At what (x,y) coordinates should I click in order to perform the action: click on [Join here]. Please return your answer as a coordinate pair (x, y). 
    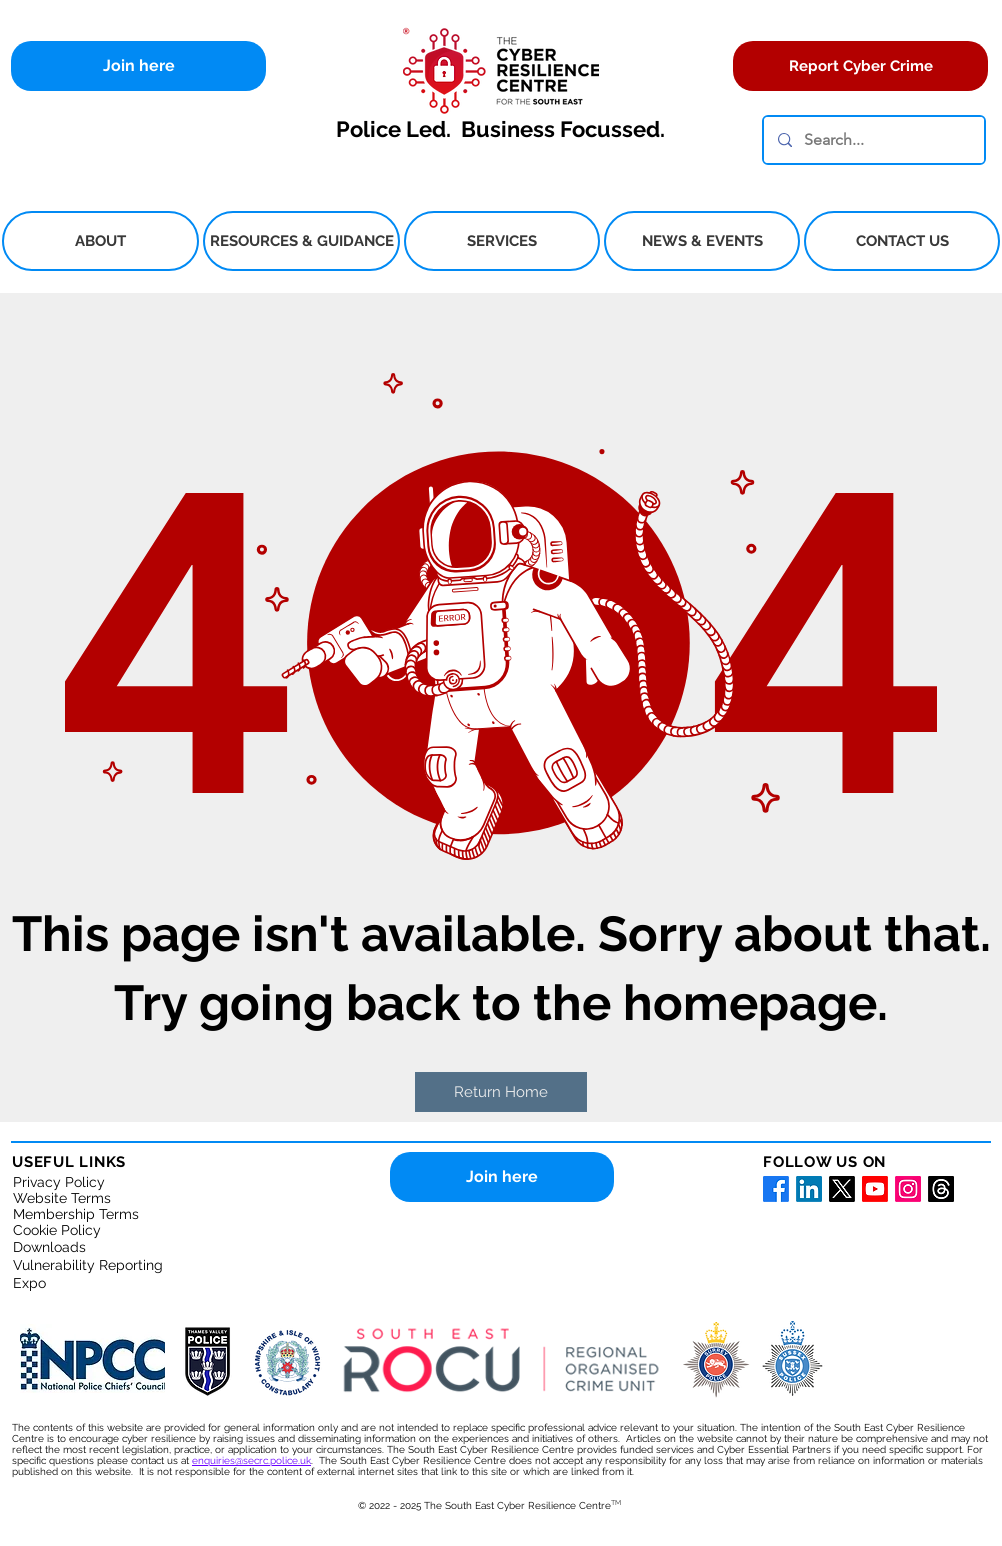
    Looking at the image, I should click on (138, 66).